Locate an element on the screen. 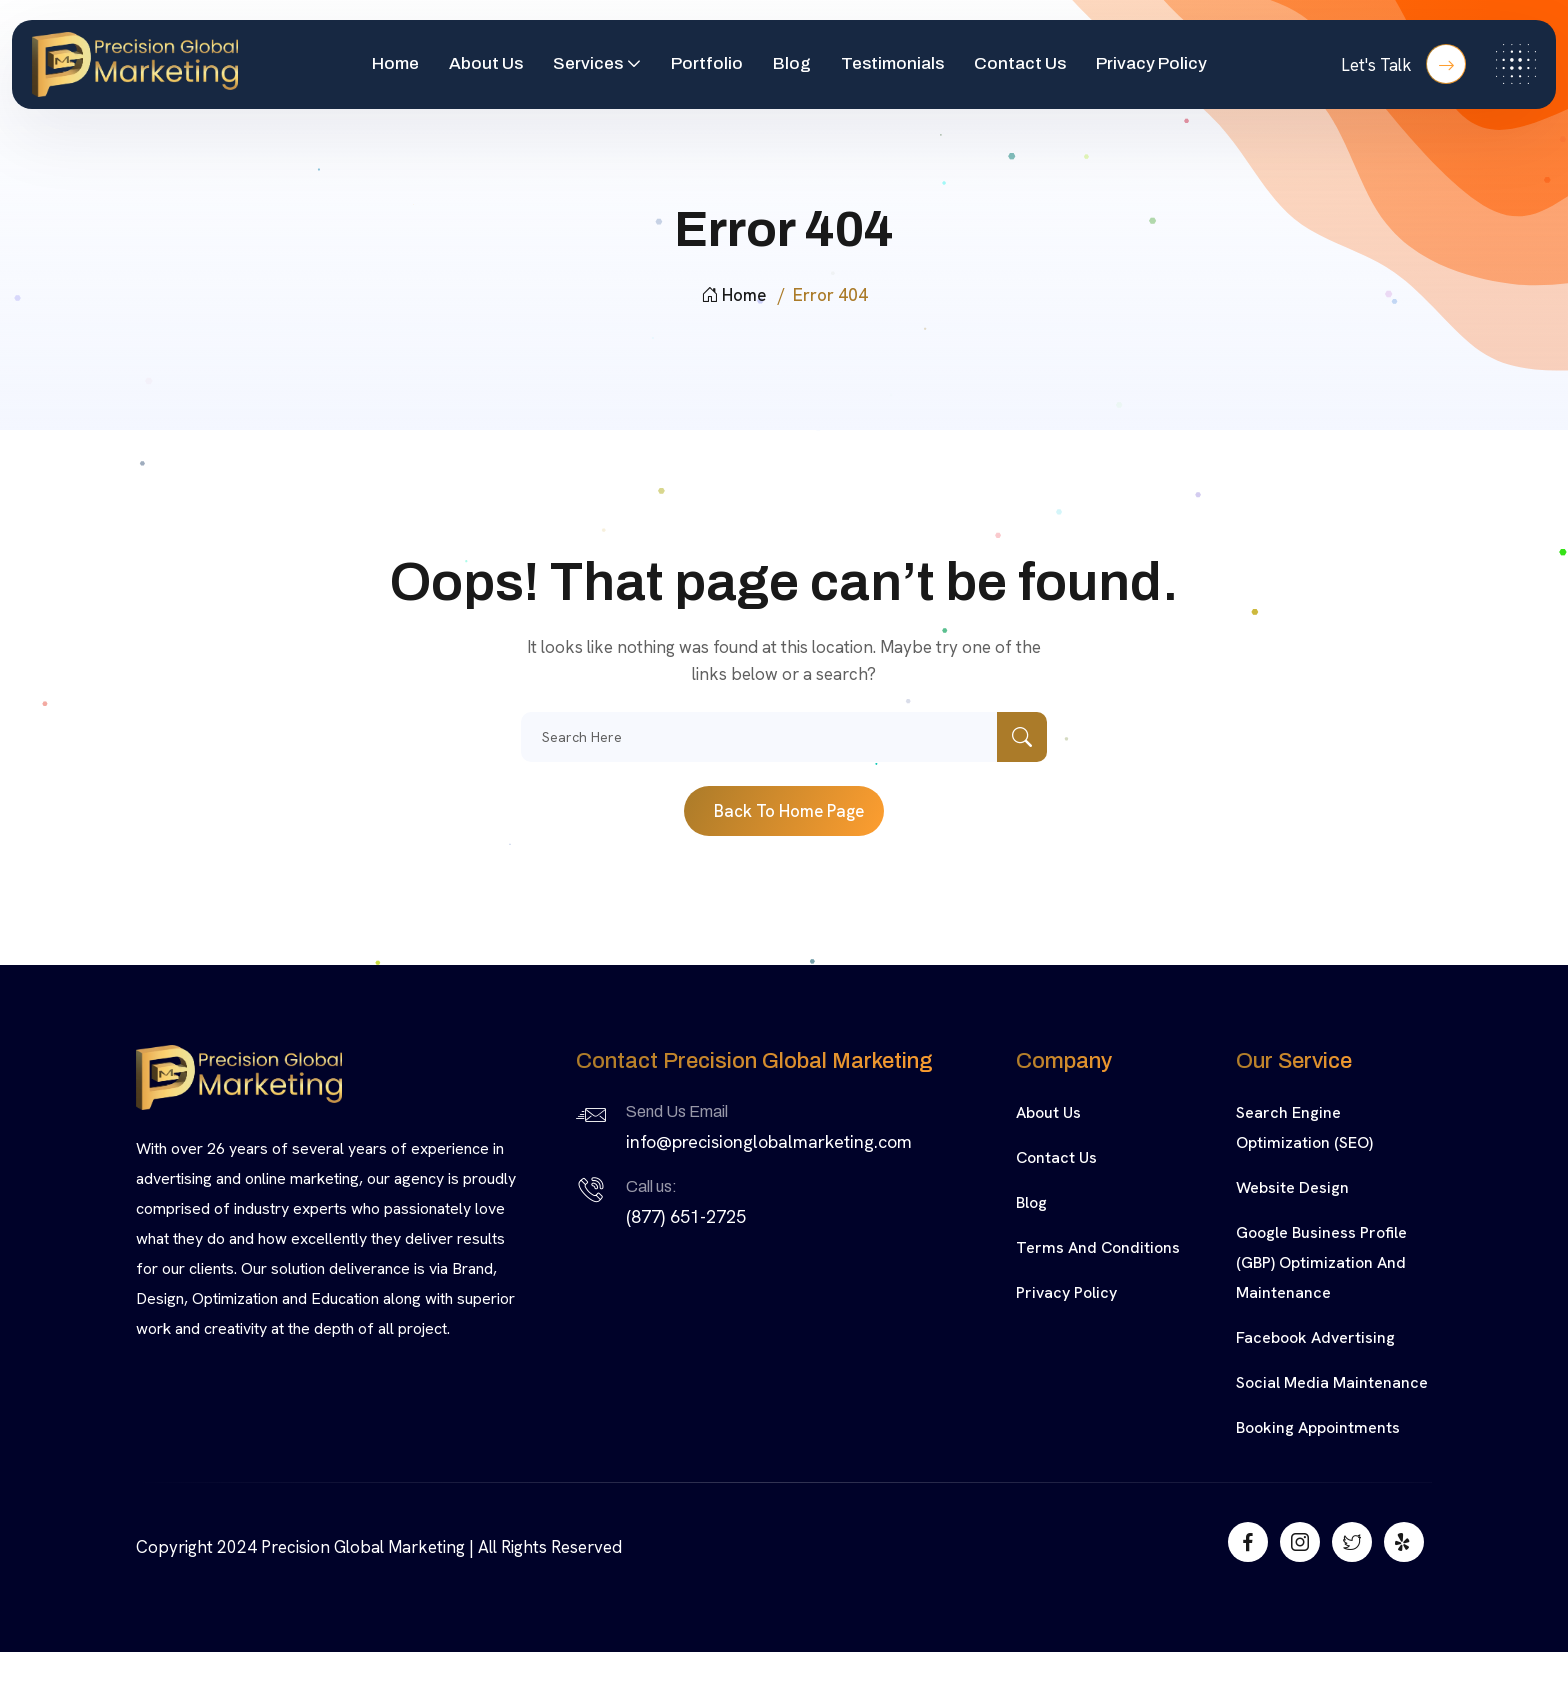  Google Business Profile (GBP) Optimization and Maintenance is located at coordinates (1321, 1262).